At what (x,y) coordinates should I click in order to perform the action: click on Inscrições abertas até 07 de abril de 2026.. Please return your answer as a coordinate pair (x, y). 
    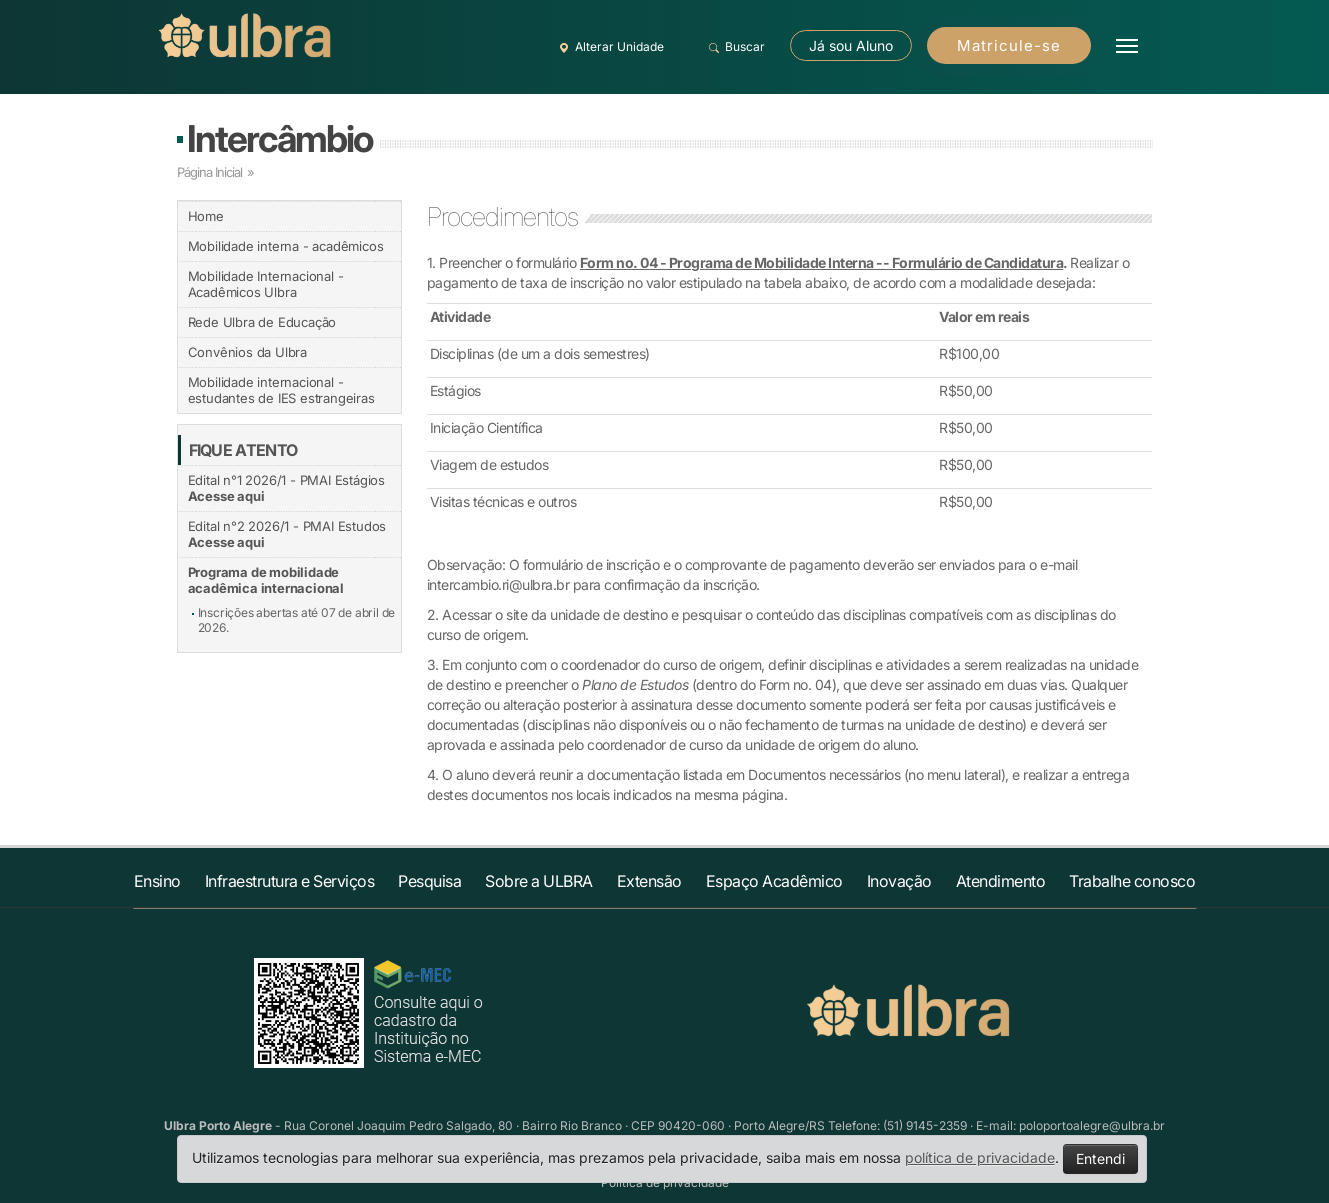
    Looking at the image, I should click on (297, 620).